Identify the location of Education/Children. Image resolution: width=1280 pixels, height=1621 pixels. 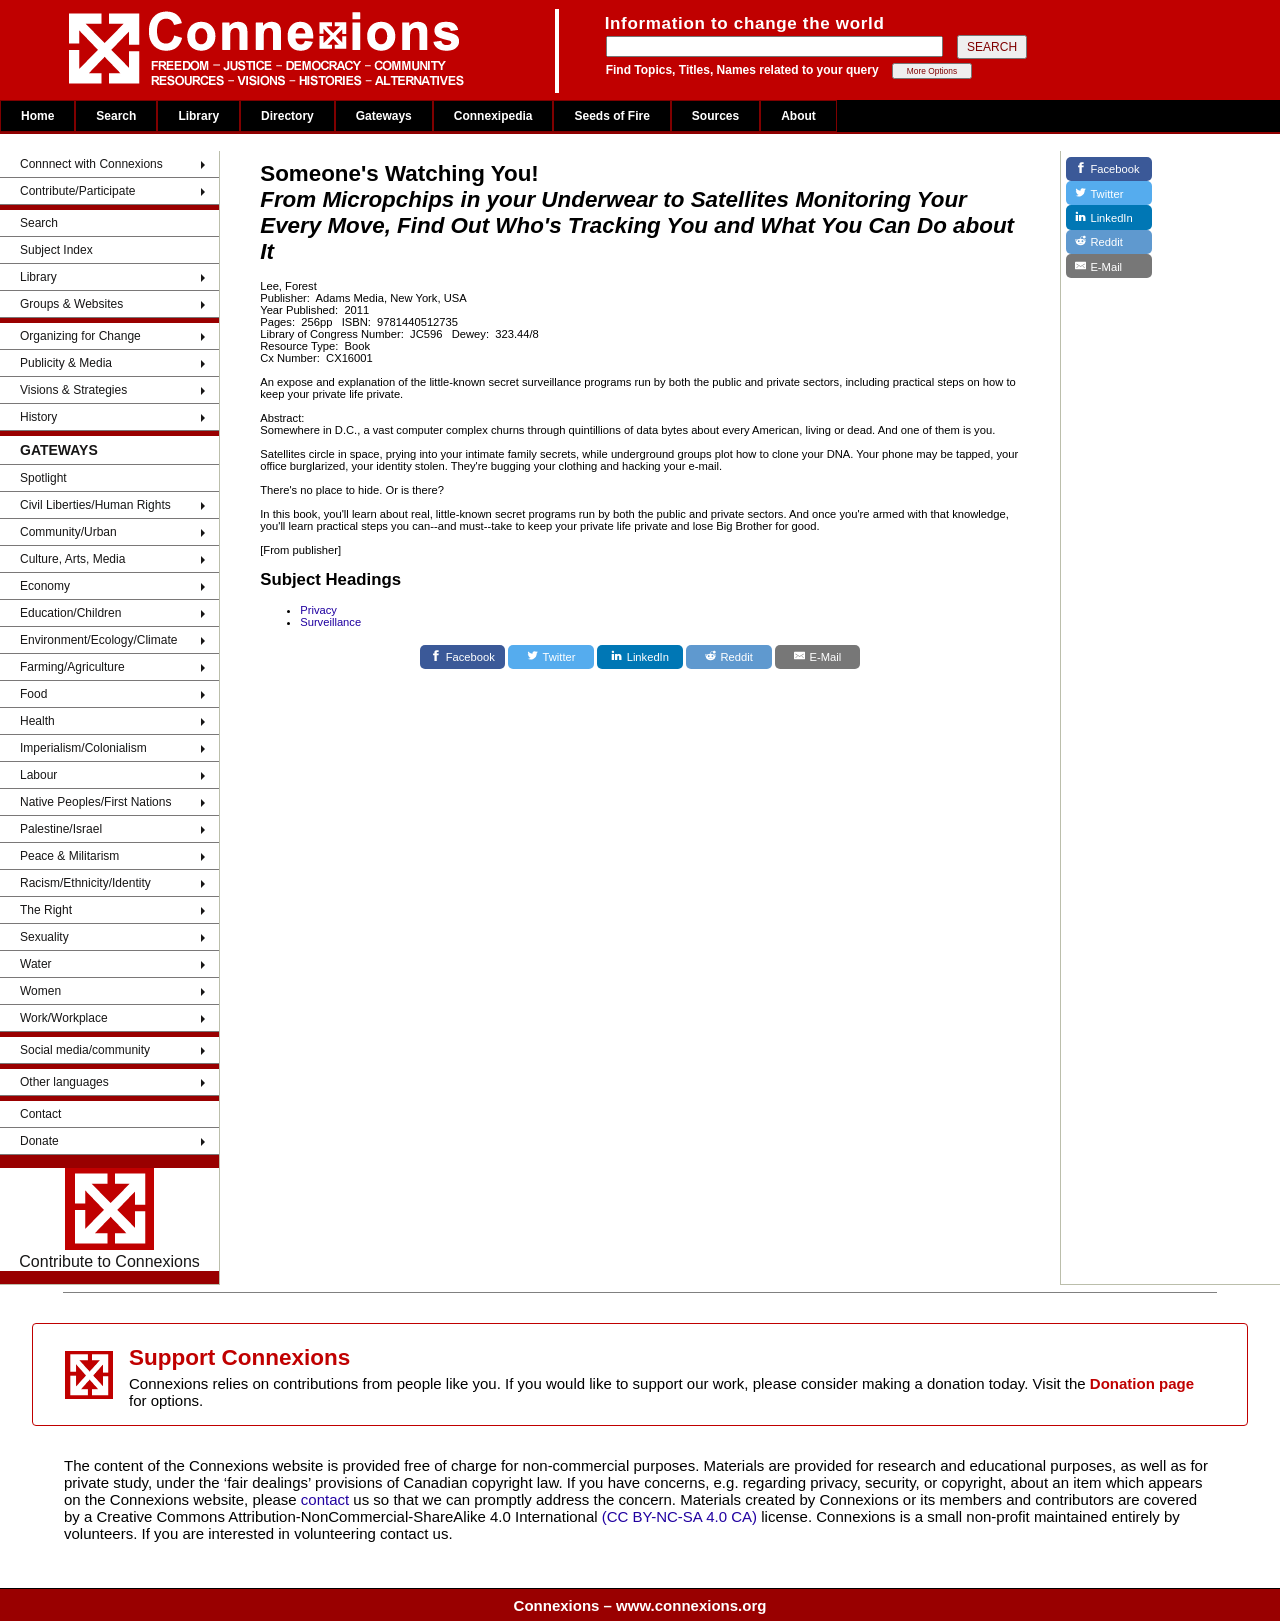
(70, 613).